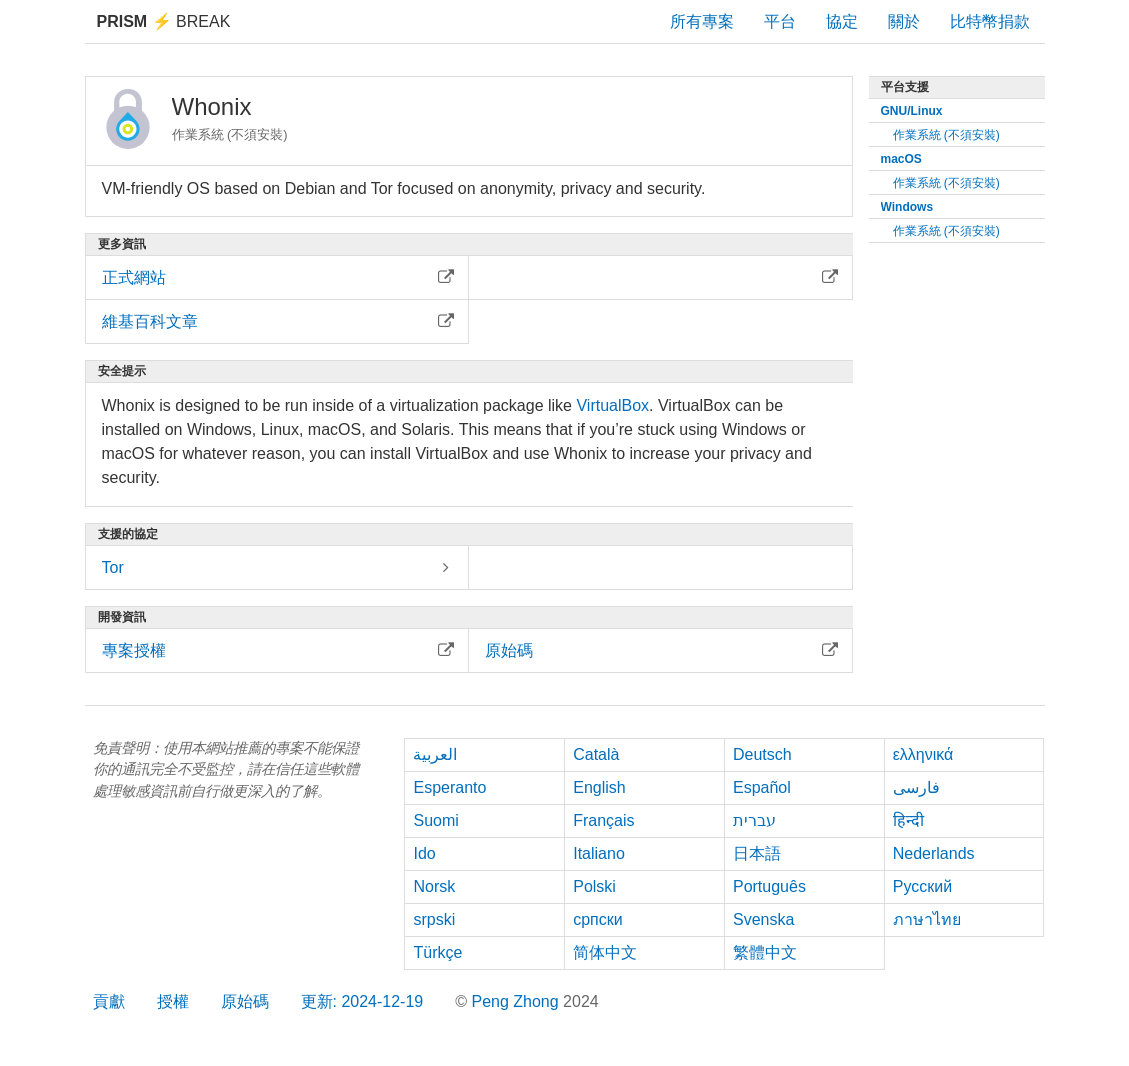  I want to click on Esperanto, so click(449, 787).